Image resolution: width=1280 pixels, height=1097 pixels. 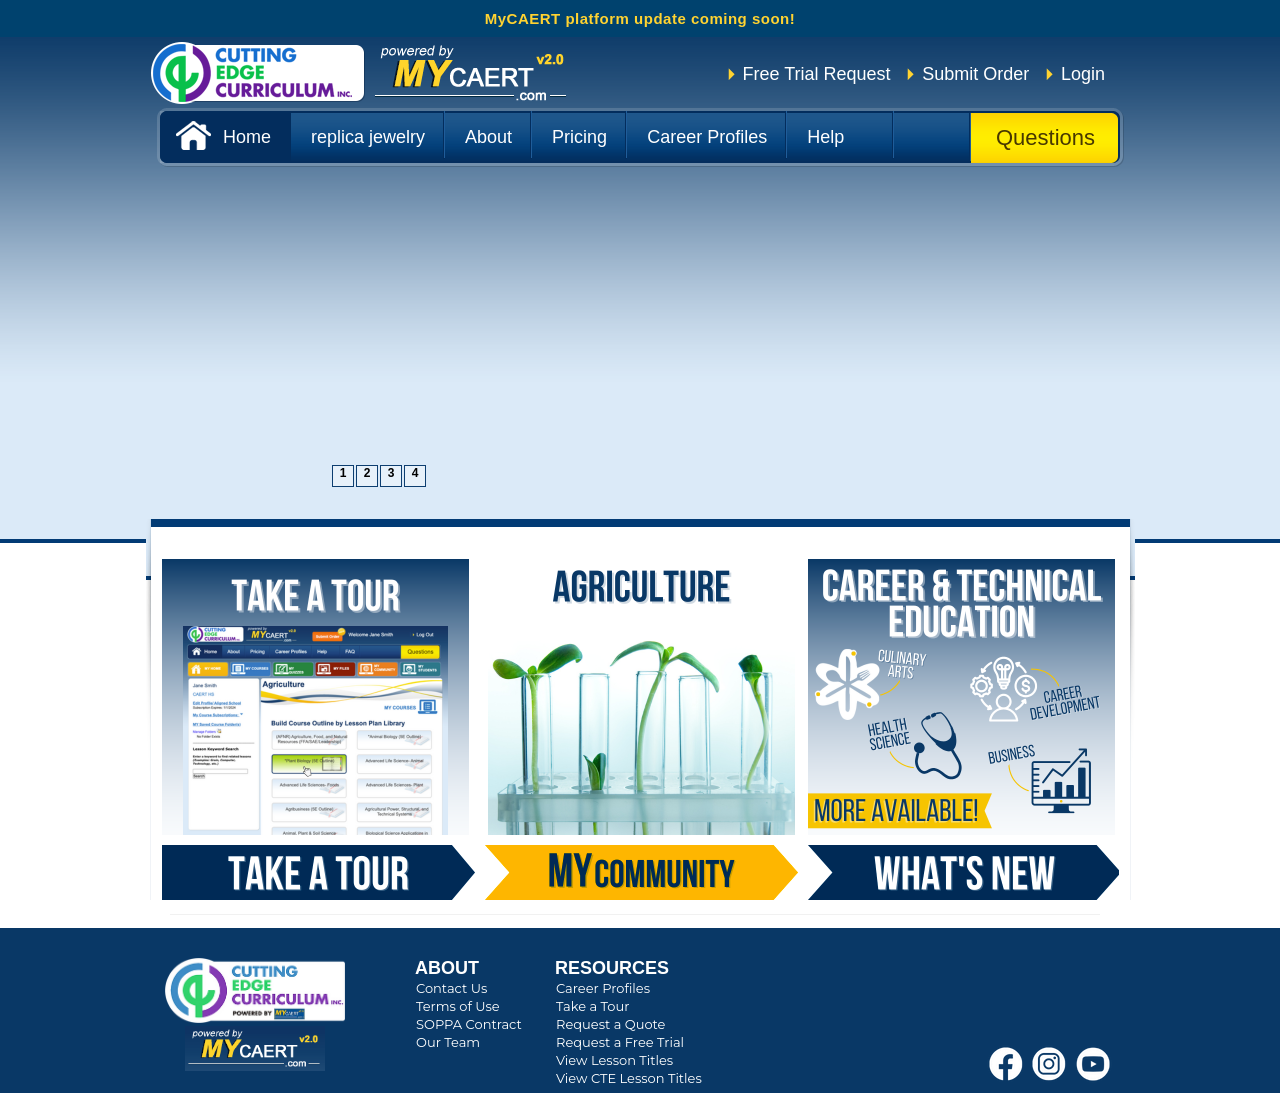 I want to click on SOPPA Contract, so click(x=469, y=1024).